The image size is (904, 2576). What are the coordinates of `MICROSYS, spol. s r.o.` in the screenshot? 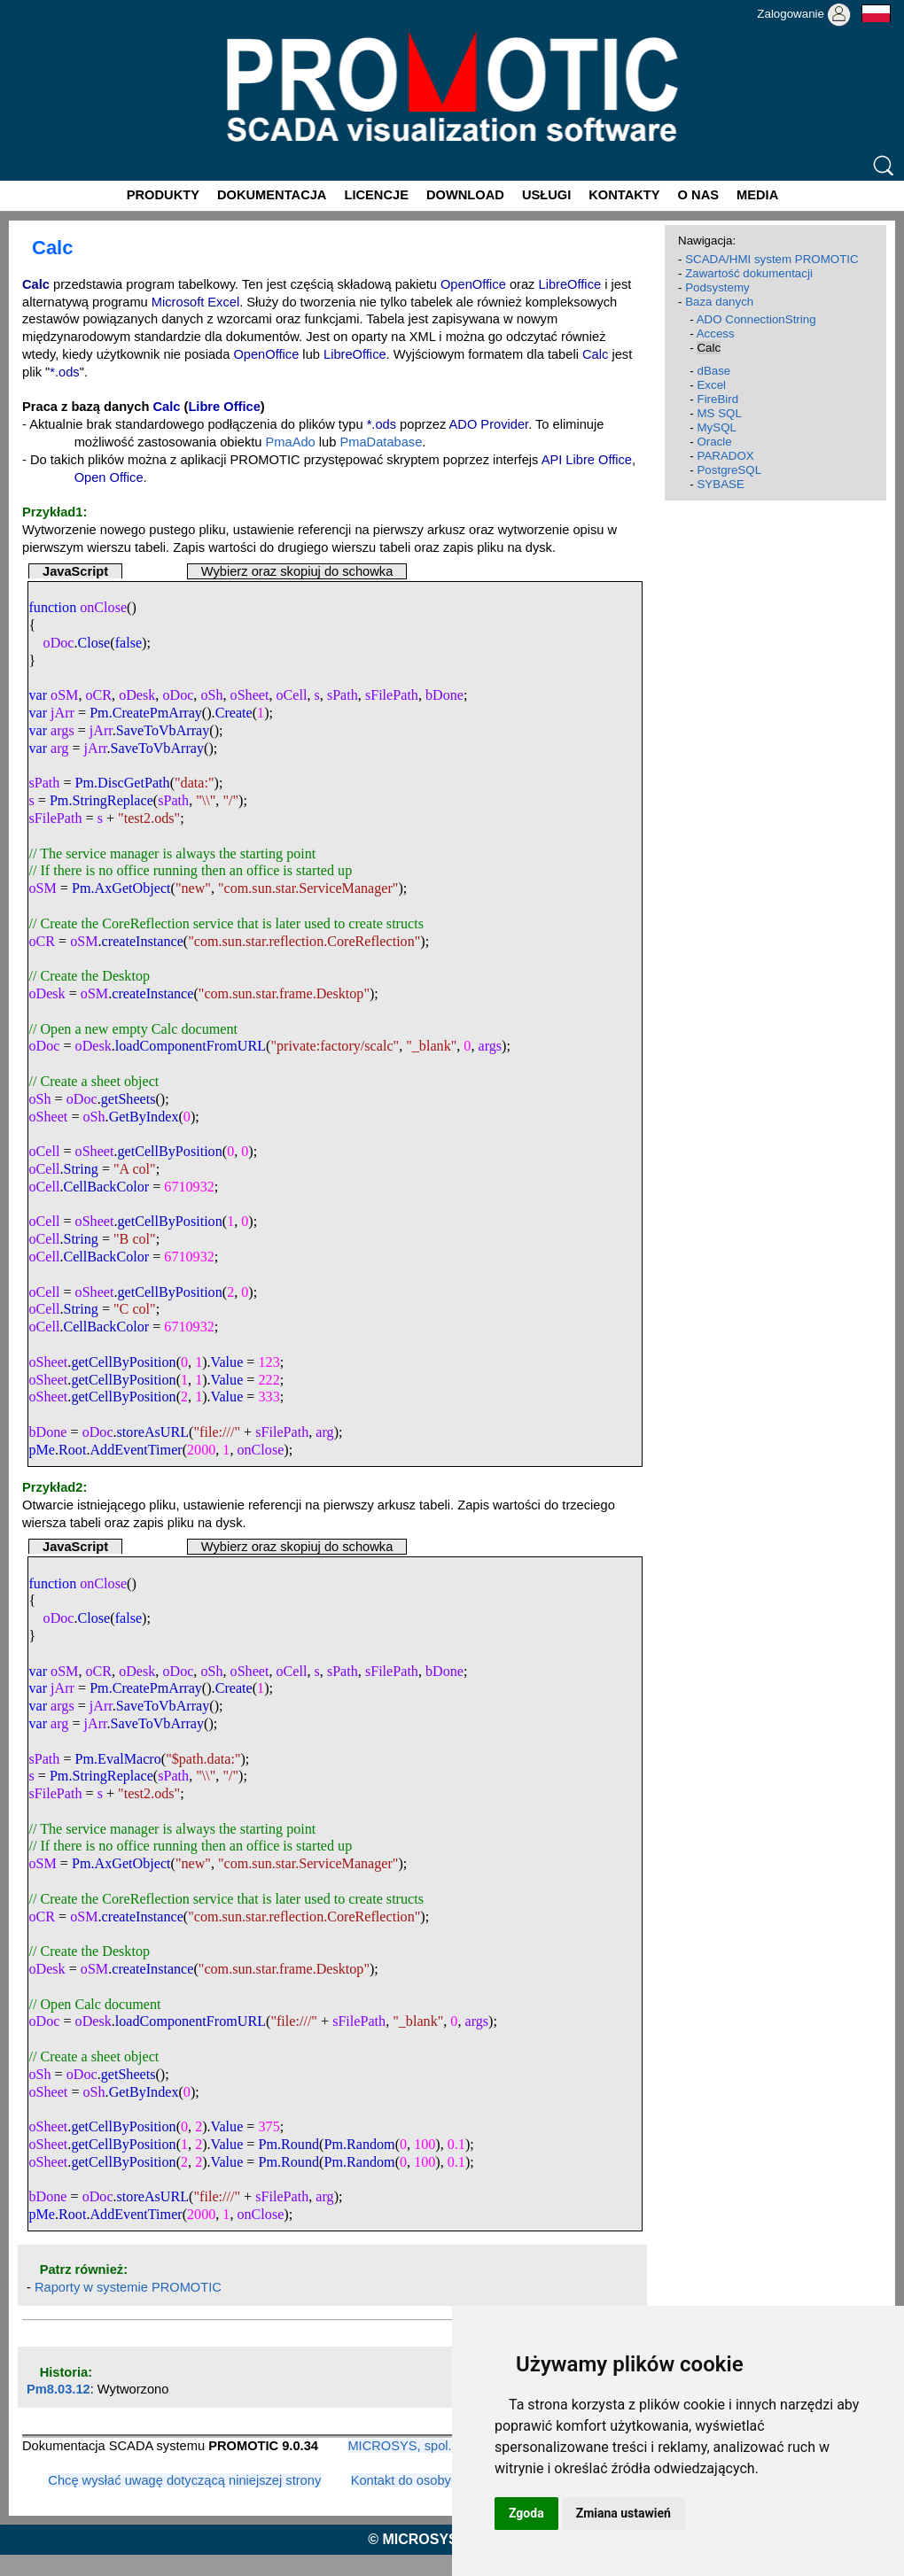 It's located at (415, 2446).